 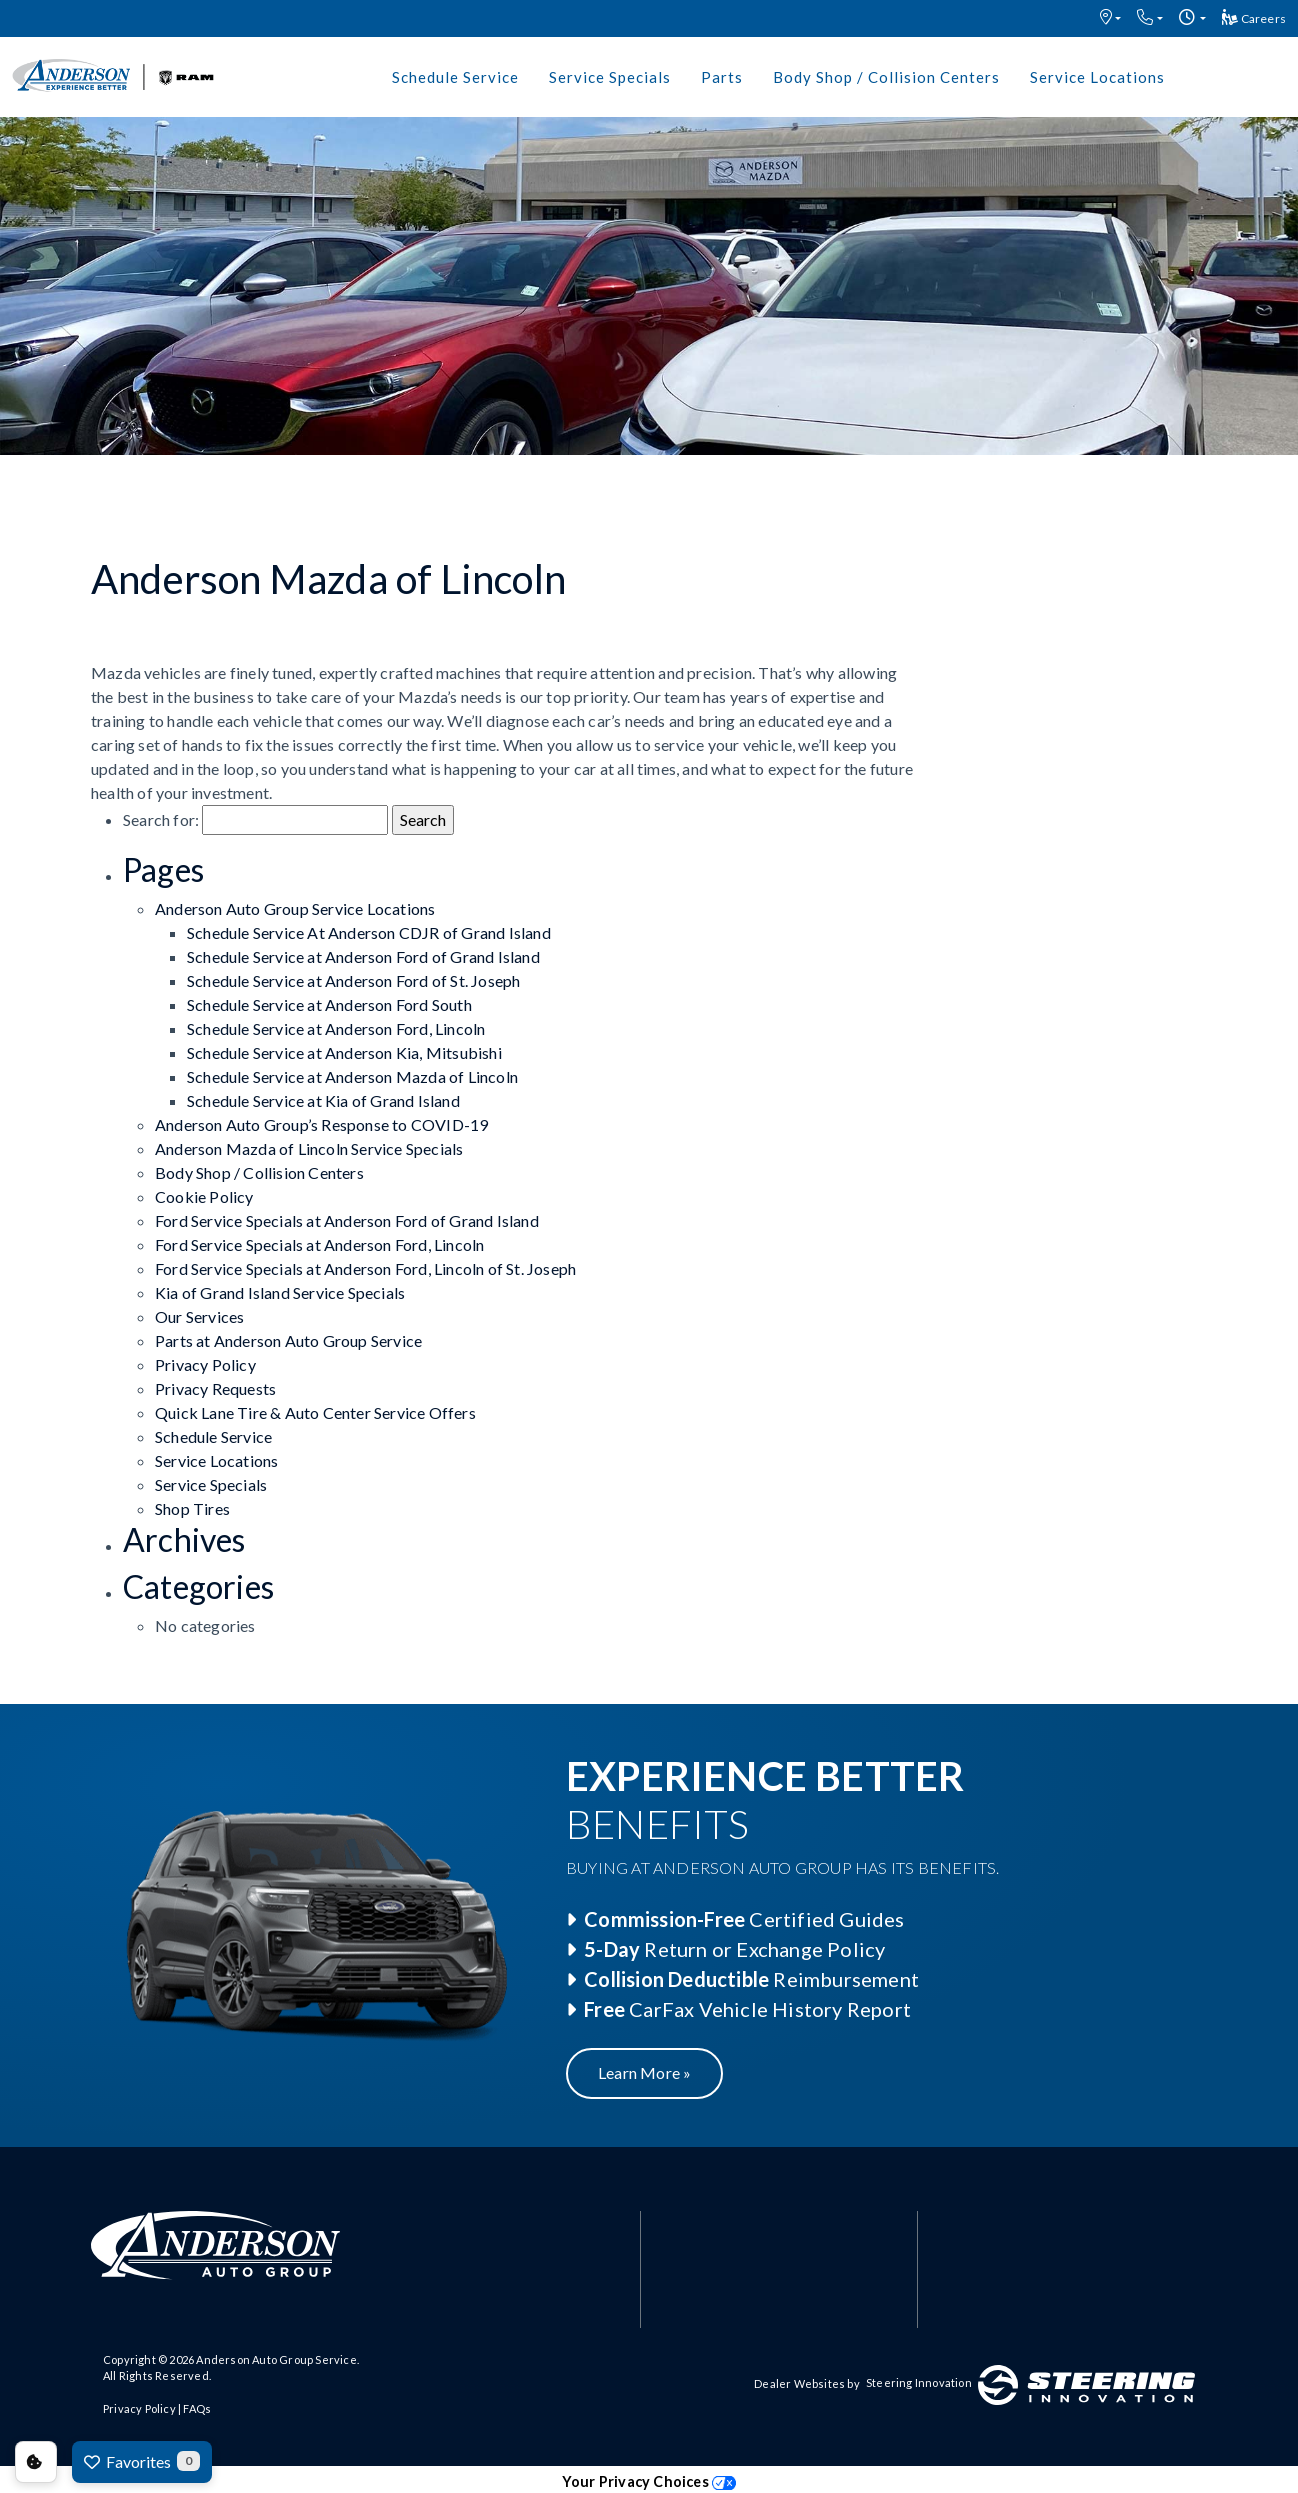 What do you see at coordinates (205, 1364) in the screenshot?
I see `Privacy Policy` at bounding box center [205, 1364].